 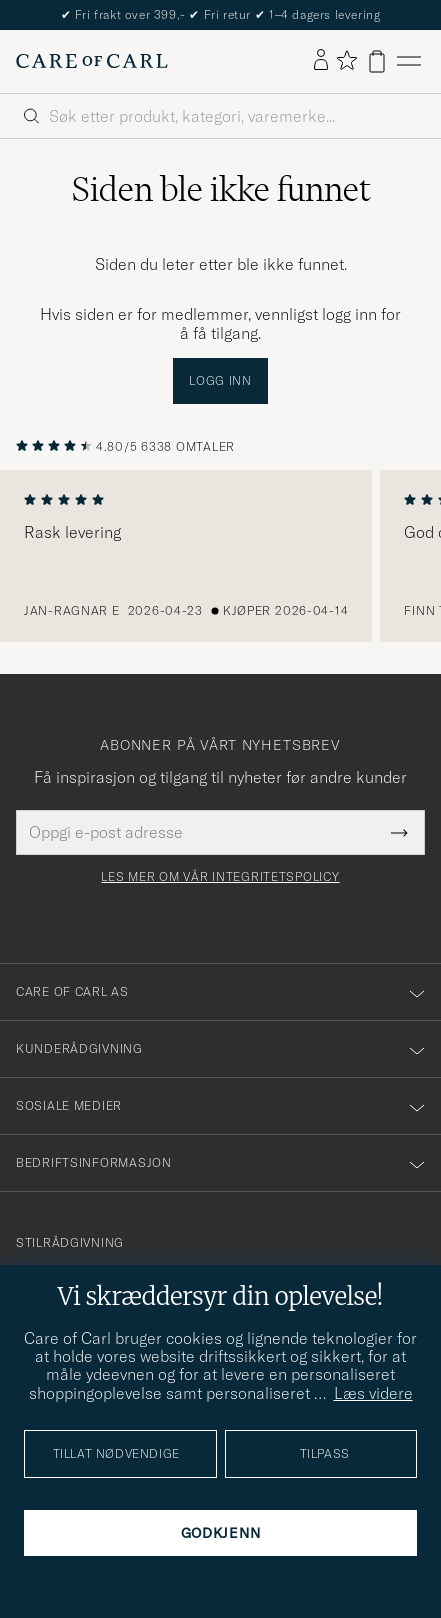 What do you see at coordinates (92, 61) in the screenshot?
I see `[Gå til Care of Carl startsiden]` at bounding box center [92, 61].